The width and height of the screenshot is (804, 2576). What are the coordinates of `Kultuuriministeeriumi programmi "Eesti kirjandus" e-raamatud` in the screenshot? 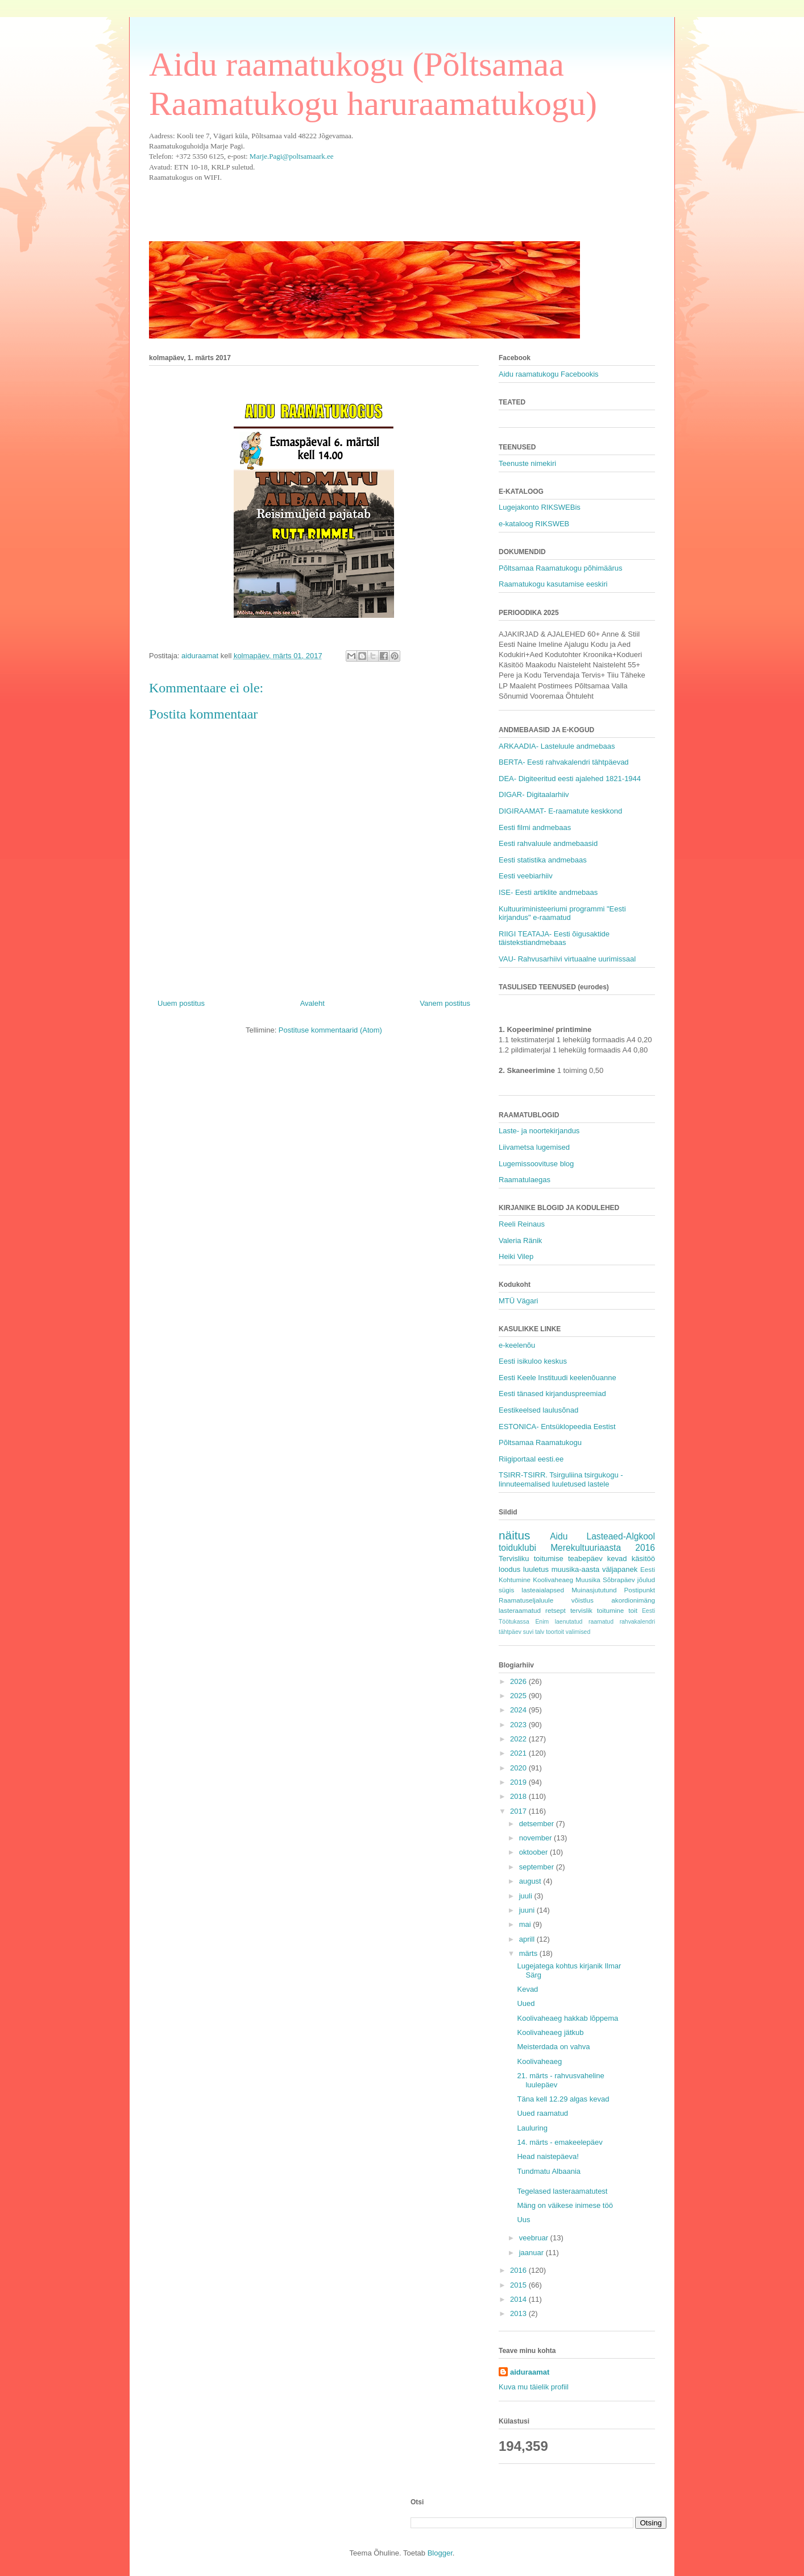 It's located at (562, 913).